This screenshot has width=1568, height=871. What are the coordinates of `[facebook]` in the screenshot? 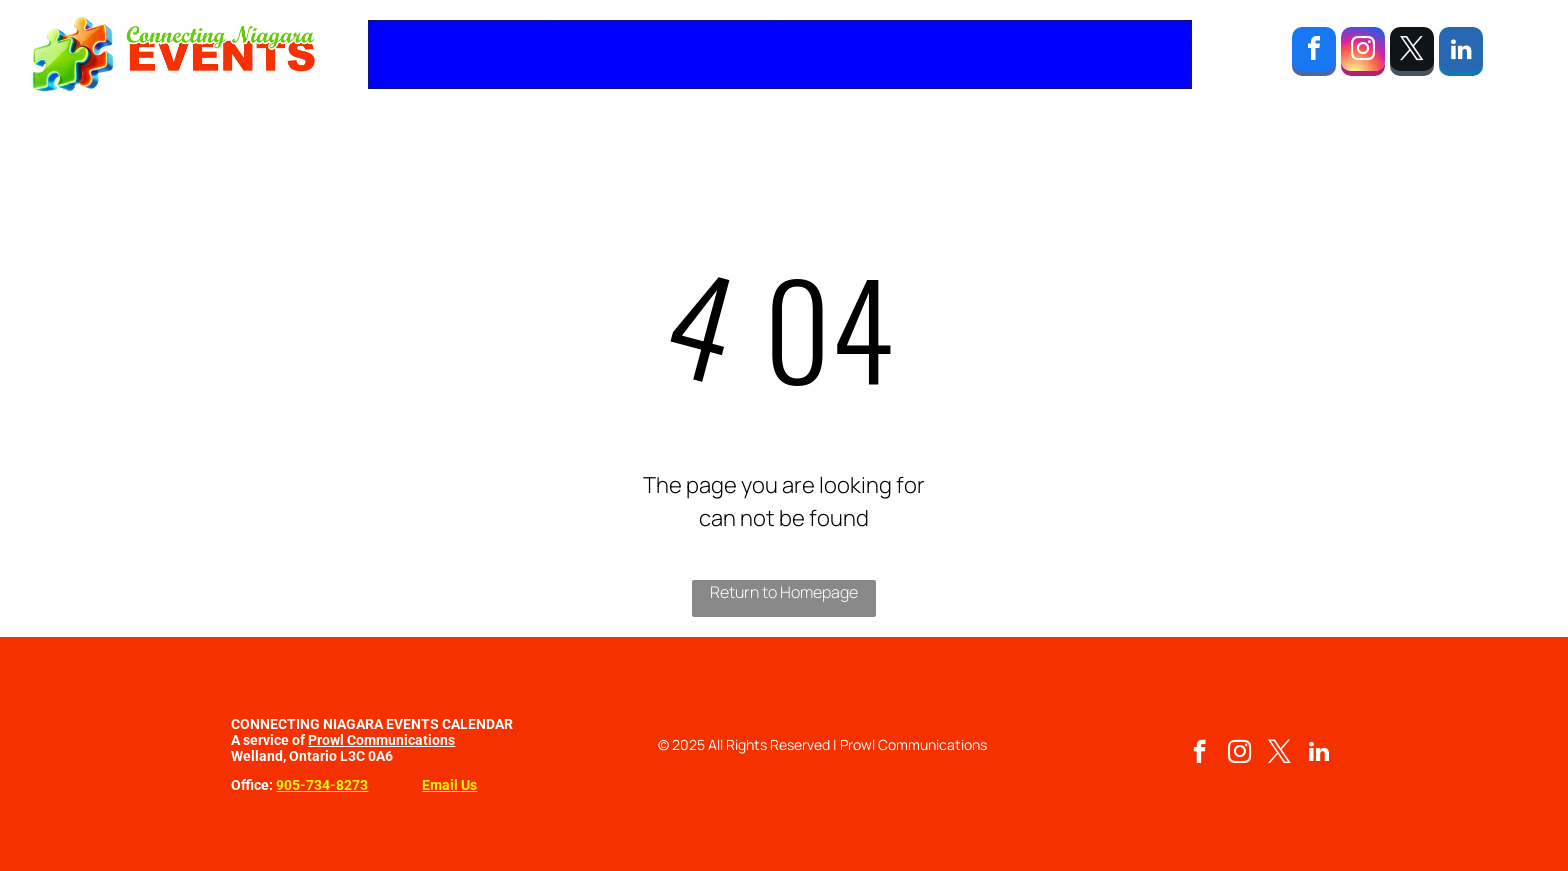 It's located at (1314, 54).